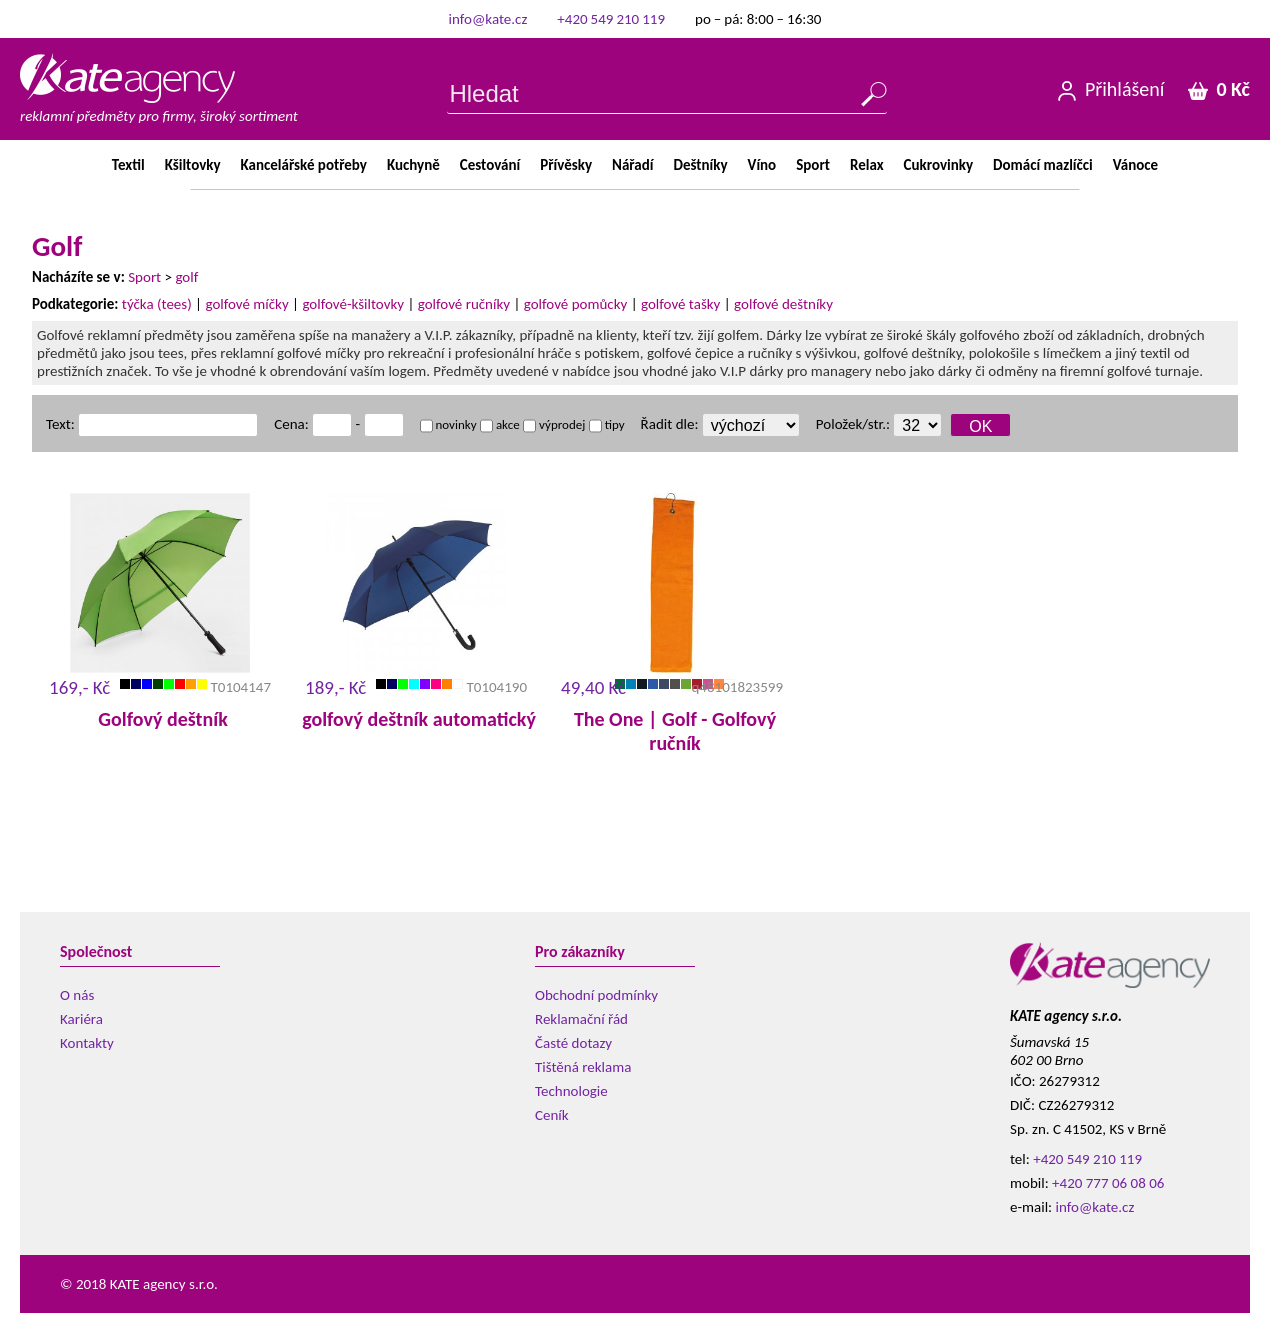 The width and height of the screenshot is (1270, 1323). I want to click on O nás, so click(77, 995).